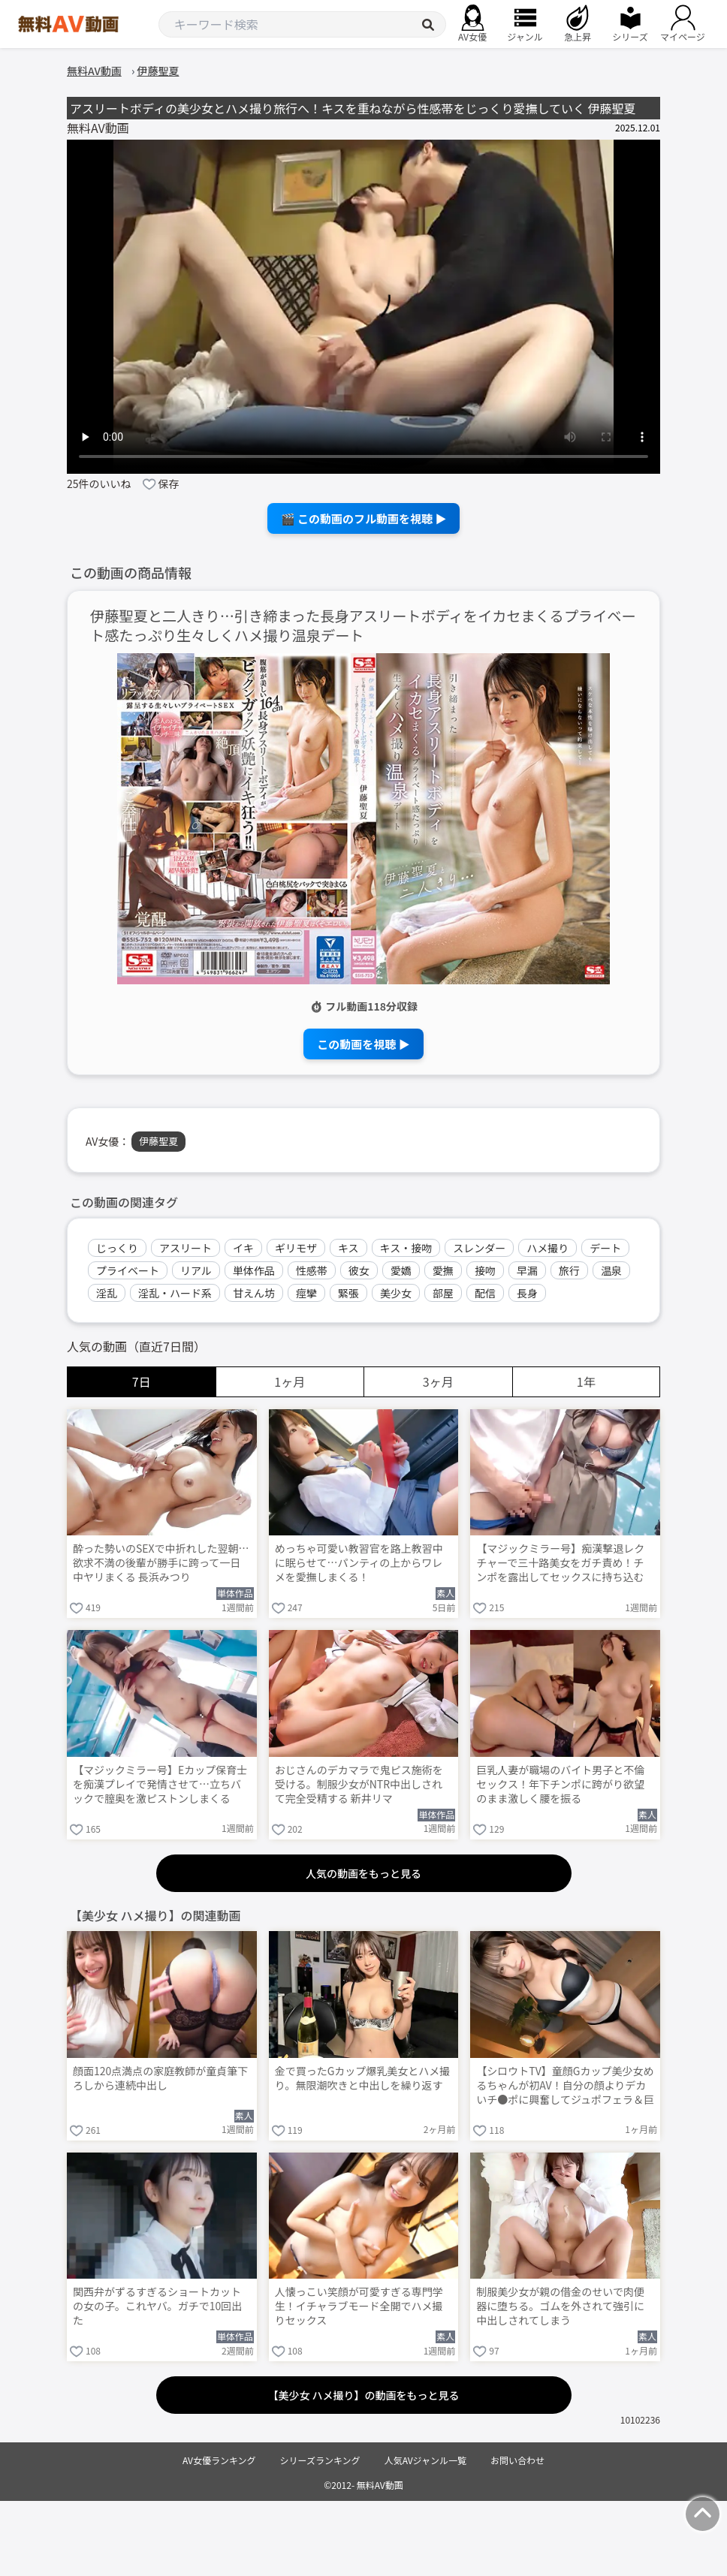  Describe the element at coordinates (296, 1247) in the screenshot. I see `ギリモザ` at that location.